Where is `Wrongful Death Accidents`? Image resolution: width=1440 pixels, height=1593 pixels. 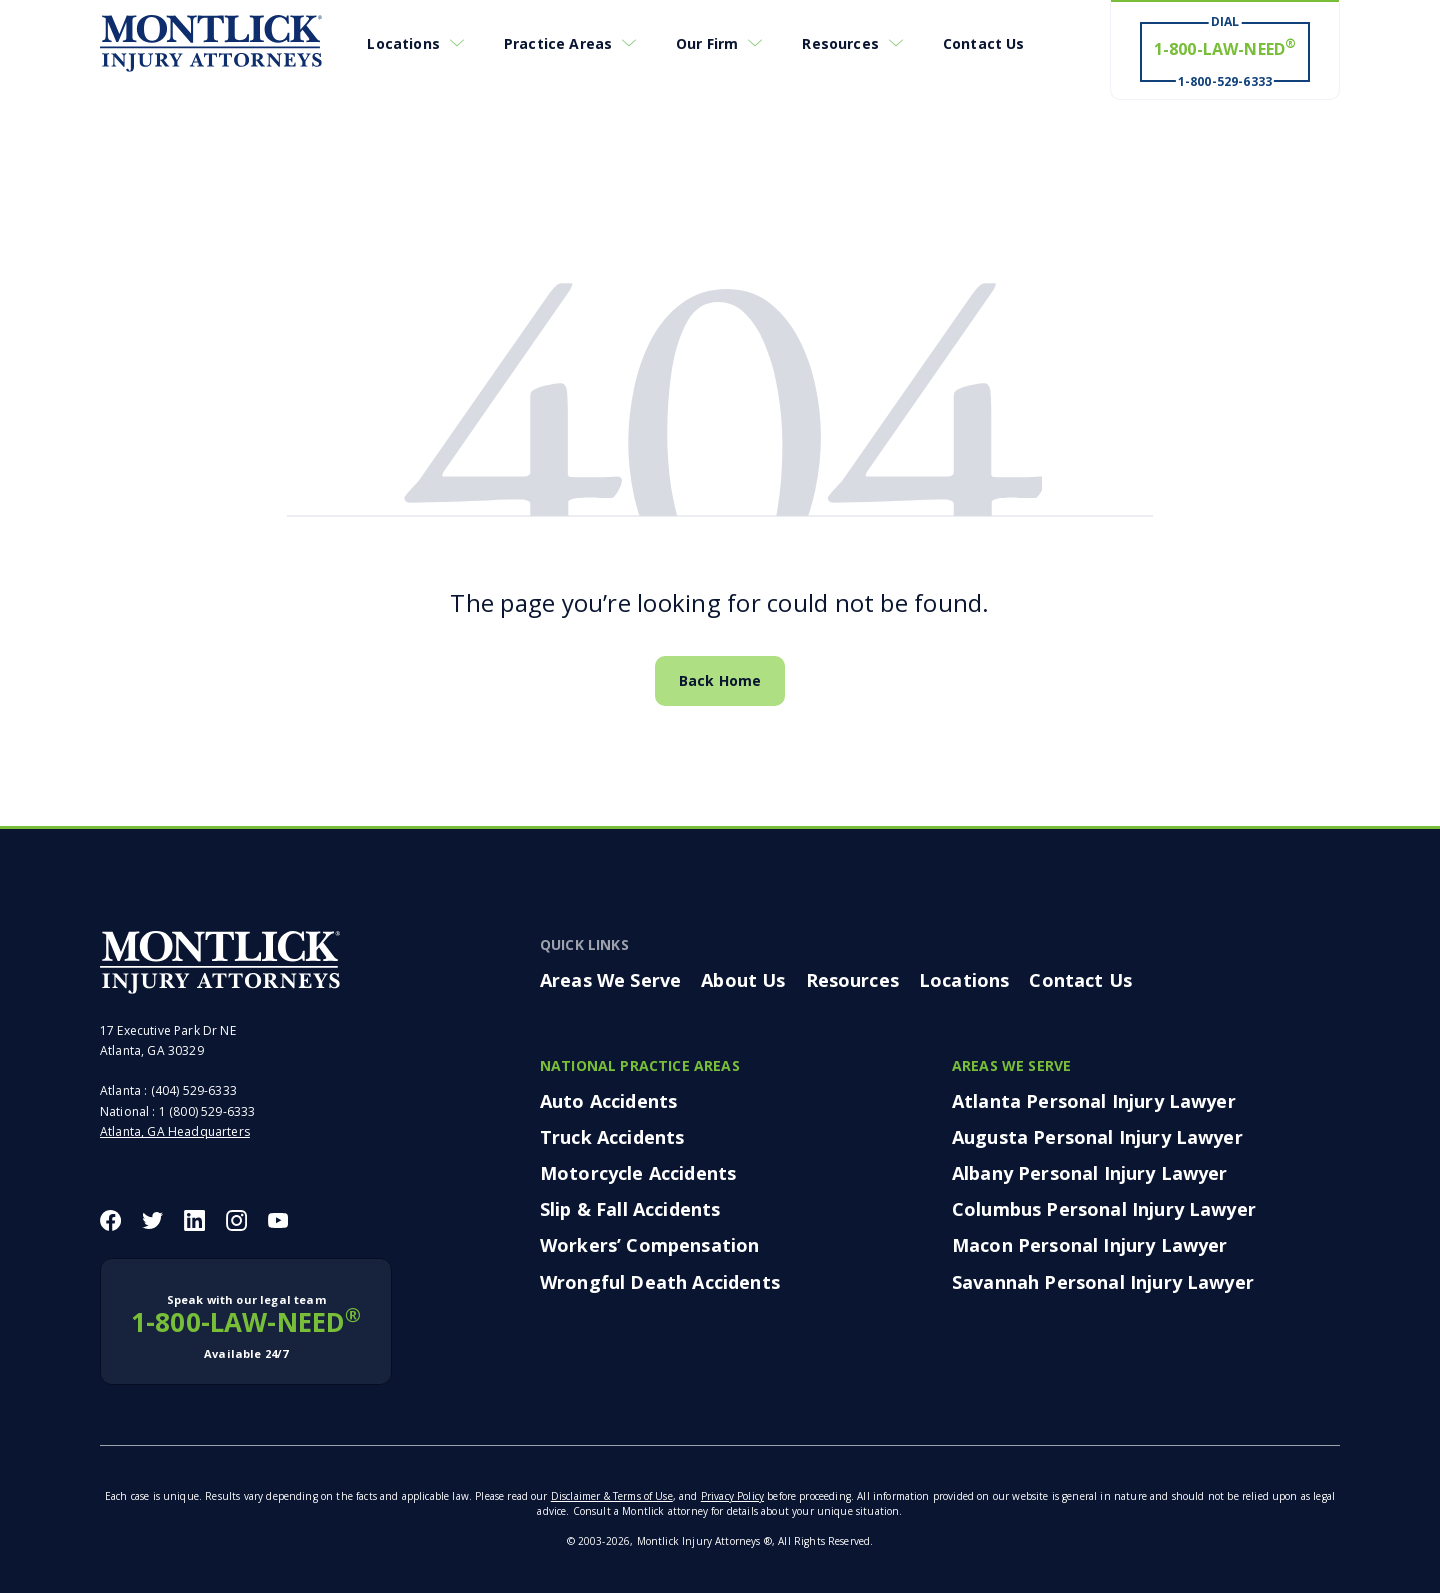
Wrongful Death Accidents is located at coordinates (660, 1282).